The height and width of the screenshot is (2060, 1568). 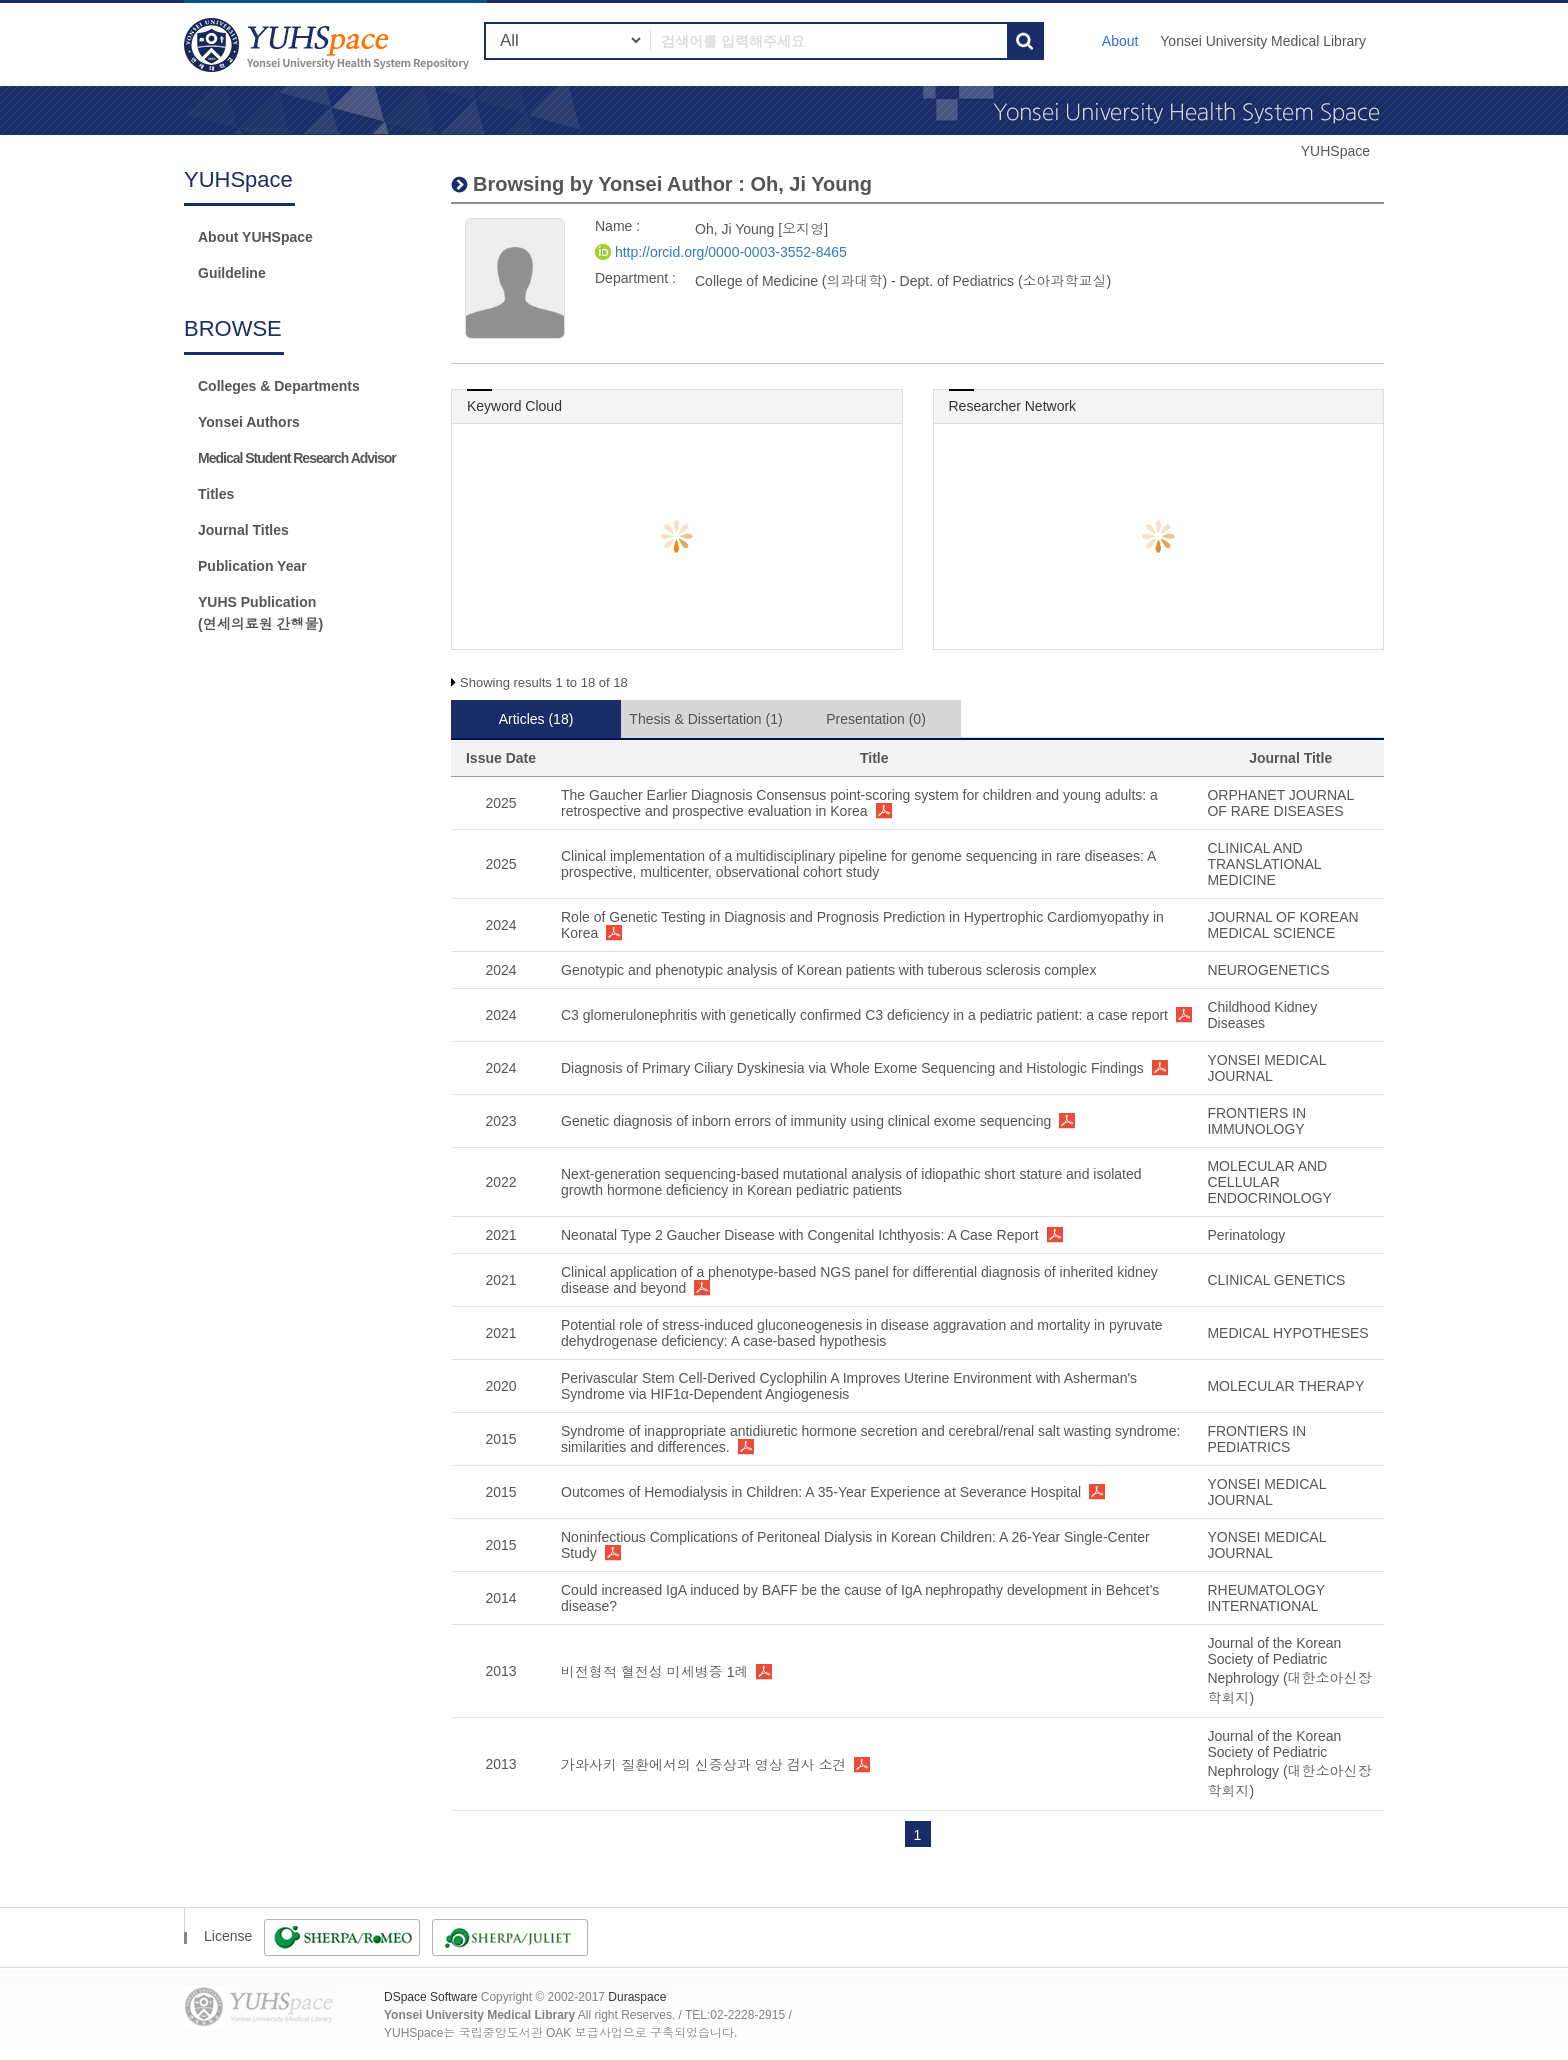 What do you see at coordinates (1246, 1235) in the screenshot?
I see `Perinatology` at bounding box center [1246, 1235].